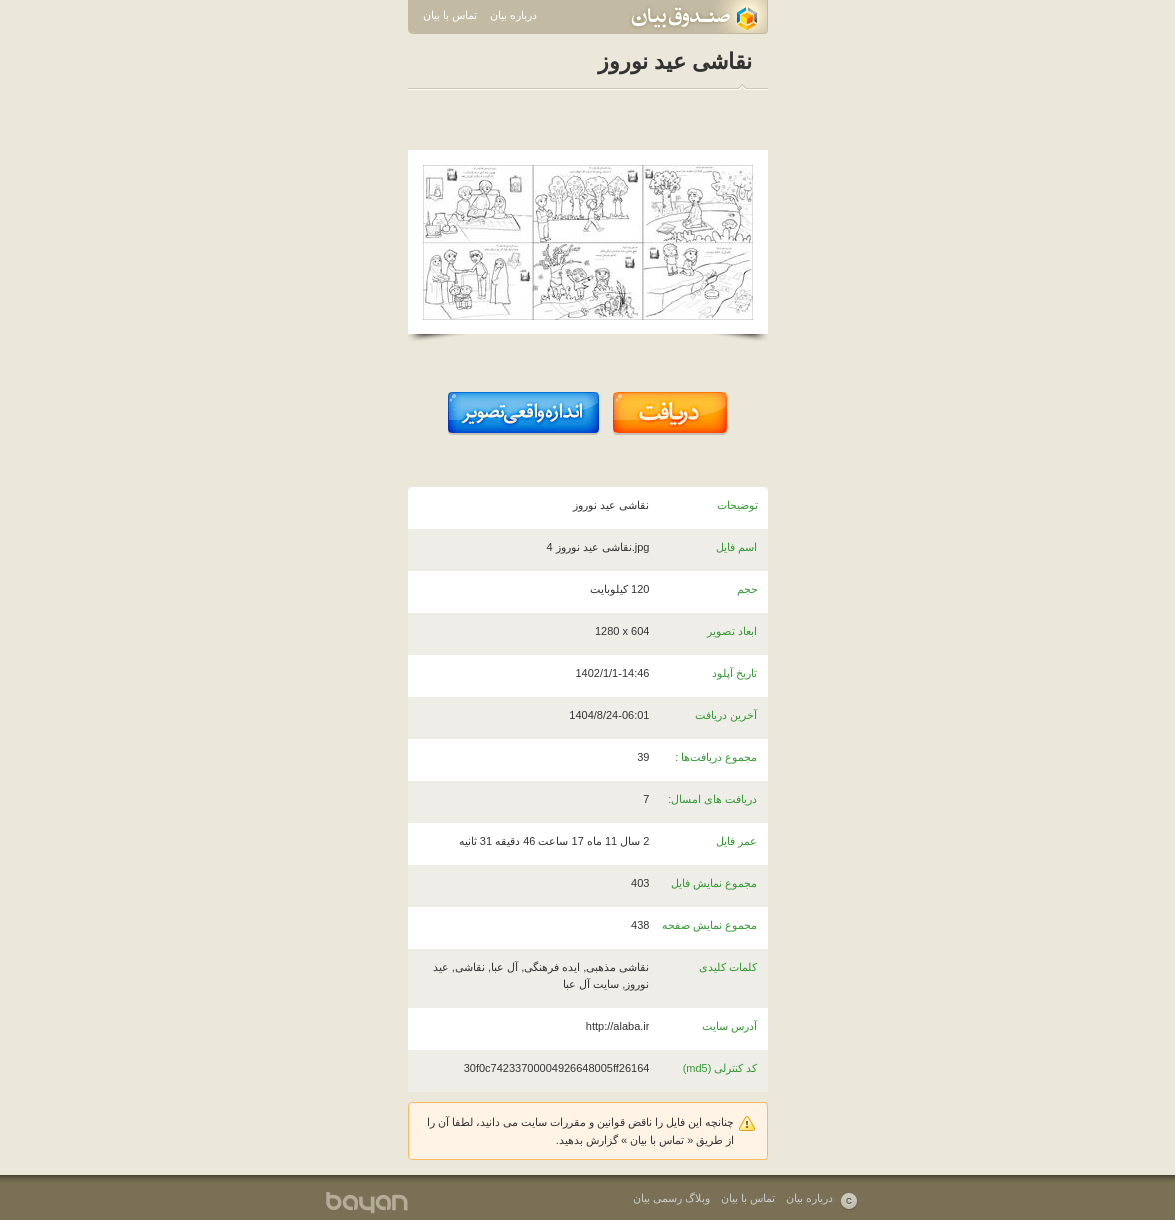 The height and width of the screenshot is (1220, 1175). What do you see at coordinates (728, 967) in the screenshot?
I see `کلمات کلیدی` at bounding box center [728, 967].